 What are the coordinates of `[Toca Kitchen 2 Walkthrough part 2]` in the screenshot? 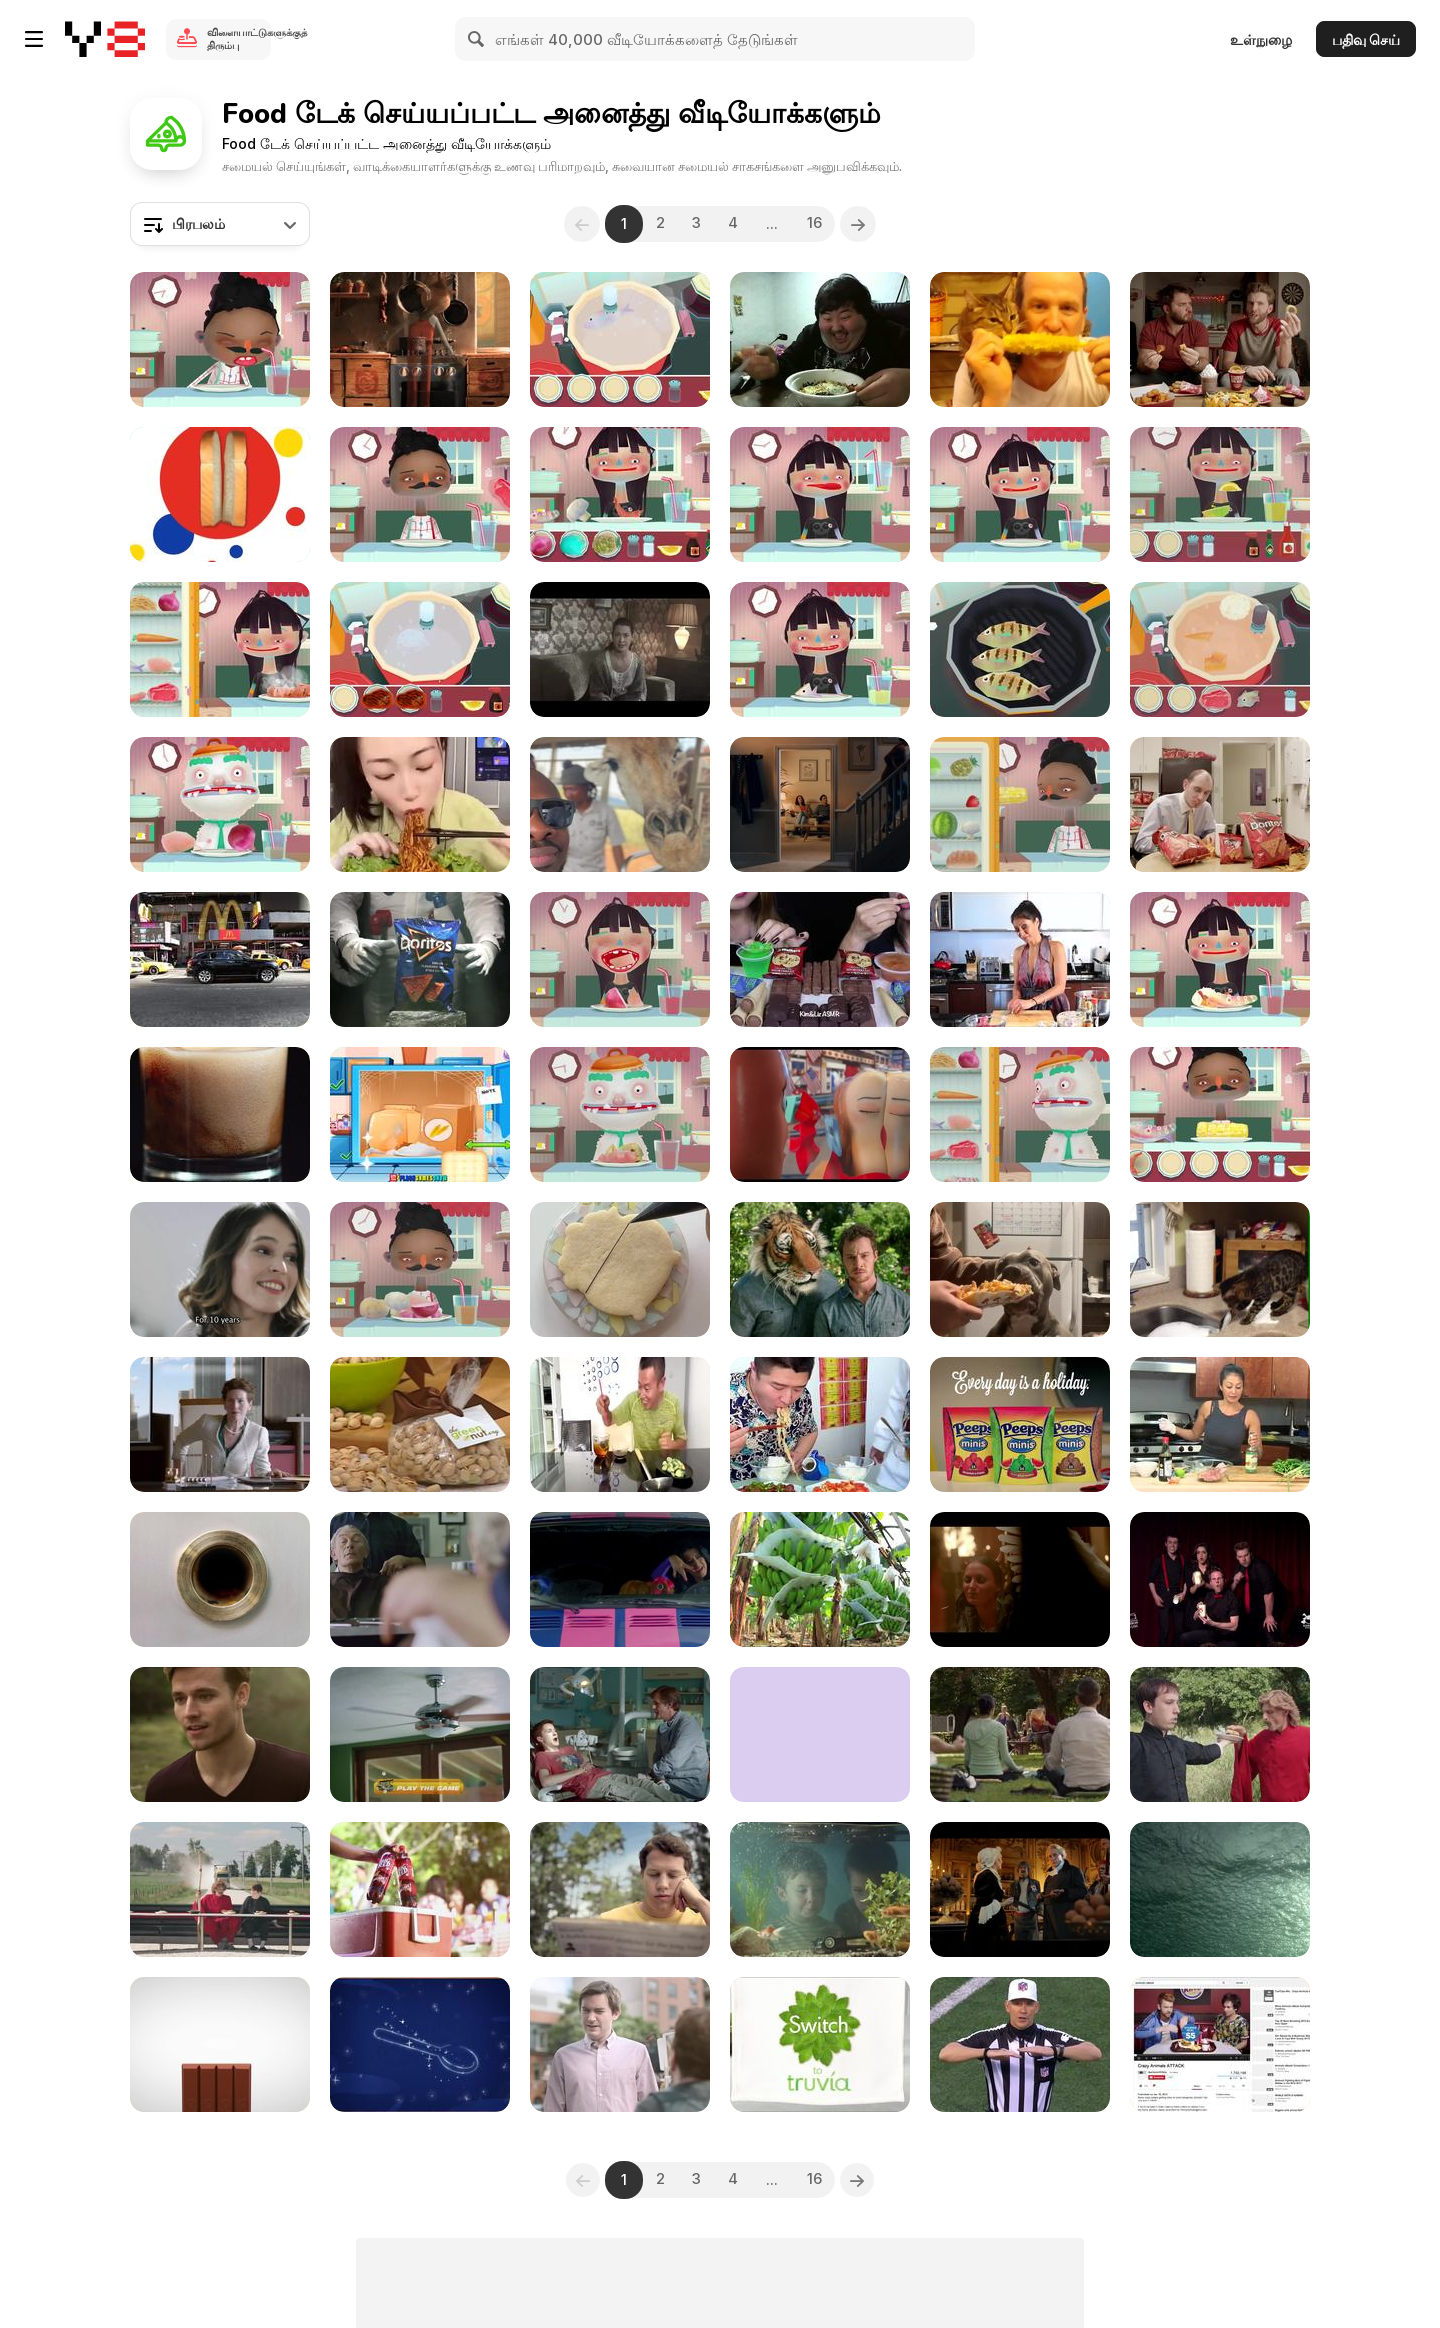 It's located at (1020, 649).